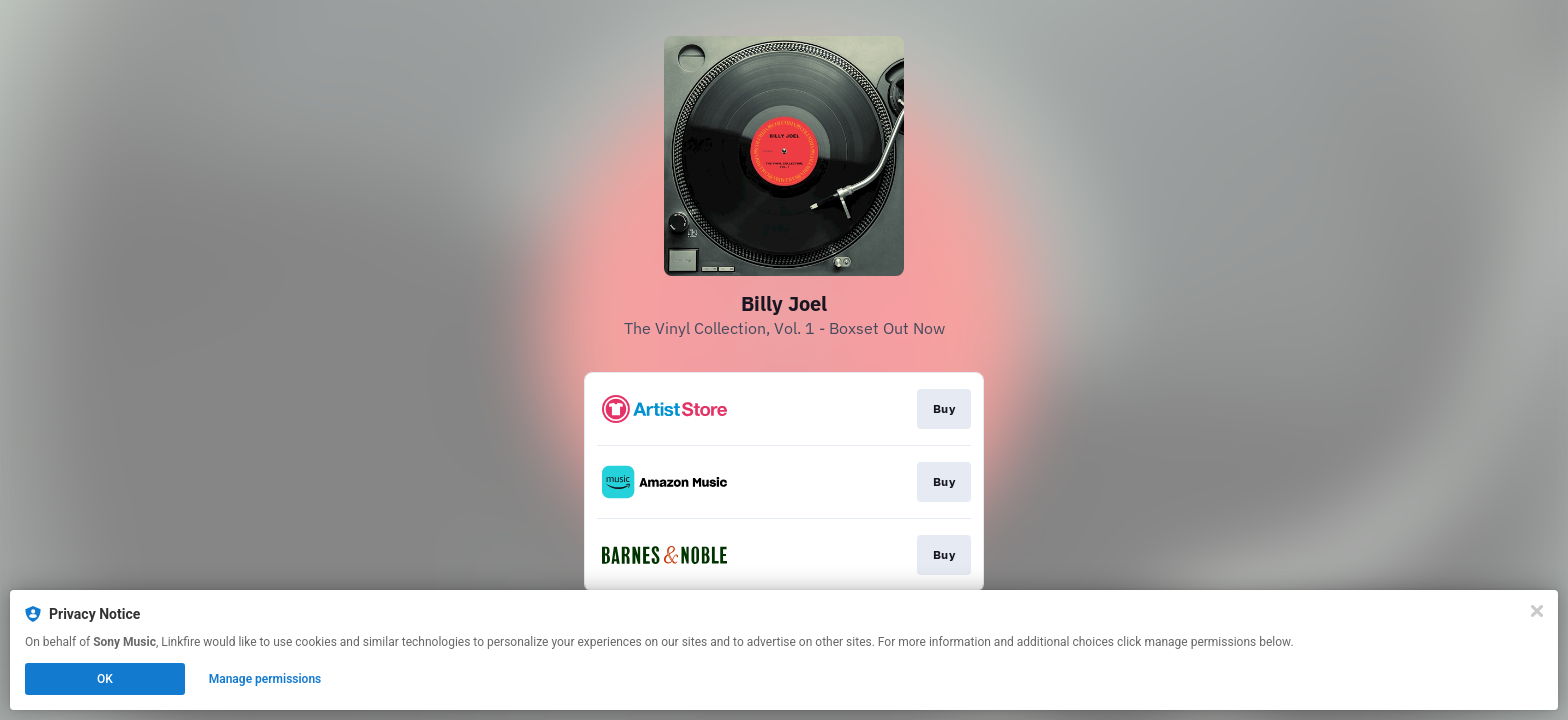 The image size is (1568, 720). I want to click on [Close], so click(1537, 611).